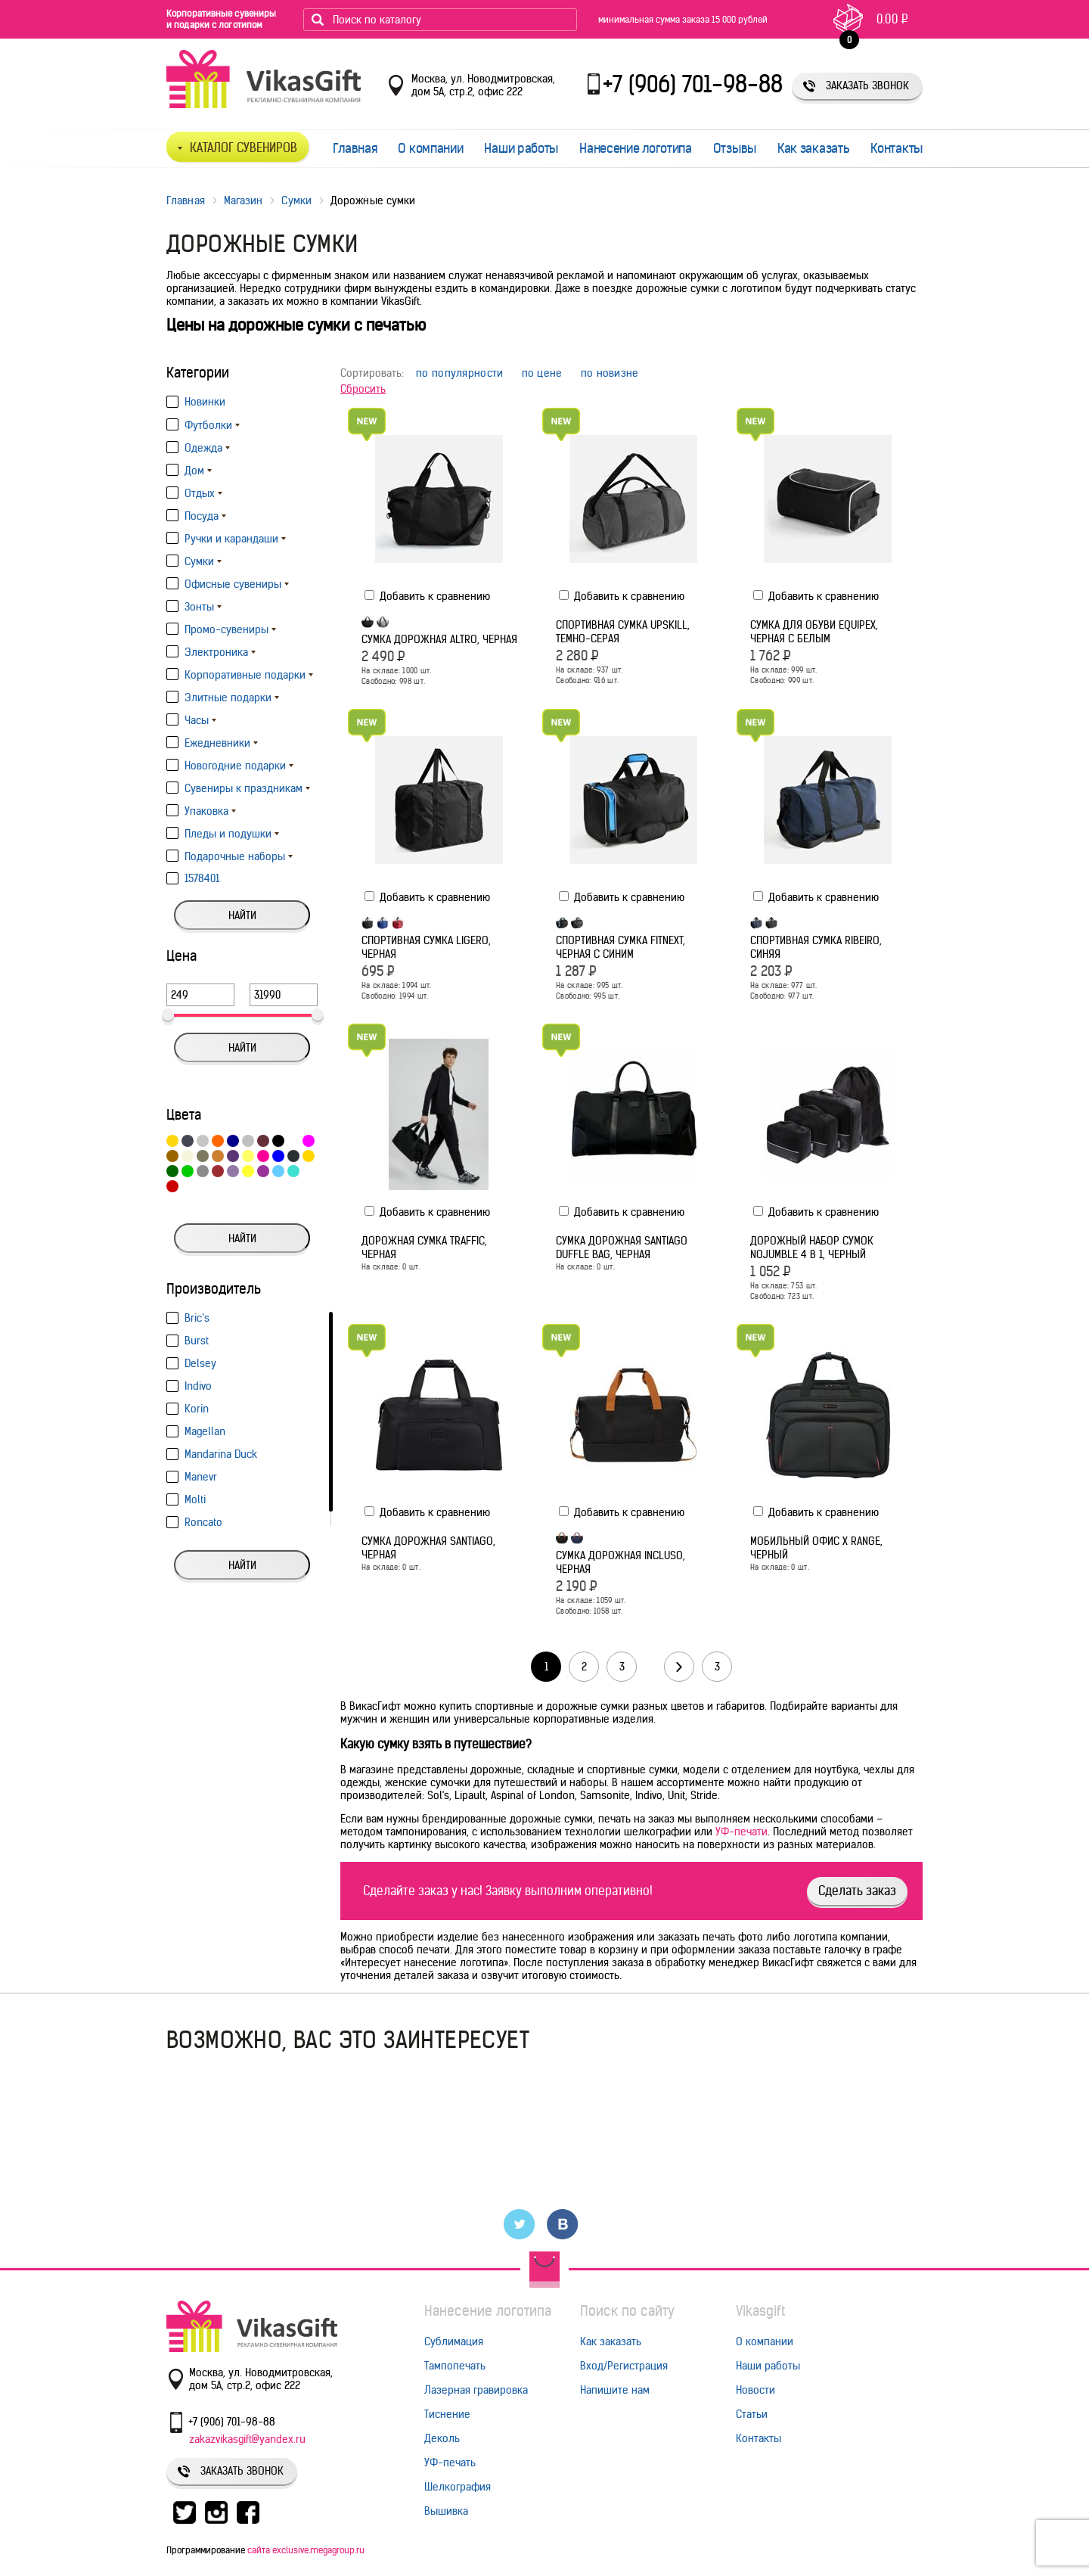  Describe the element at coordinates (306, 2550) in the screenshot. I see `сайта exclusive.megagroup.ru` at that location.